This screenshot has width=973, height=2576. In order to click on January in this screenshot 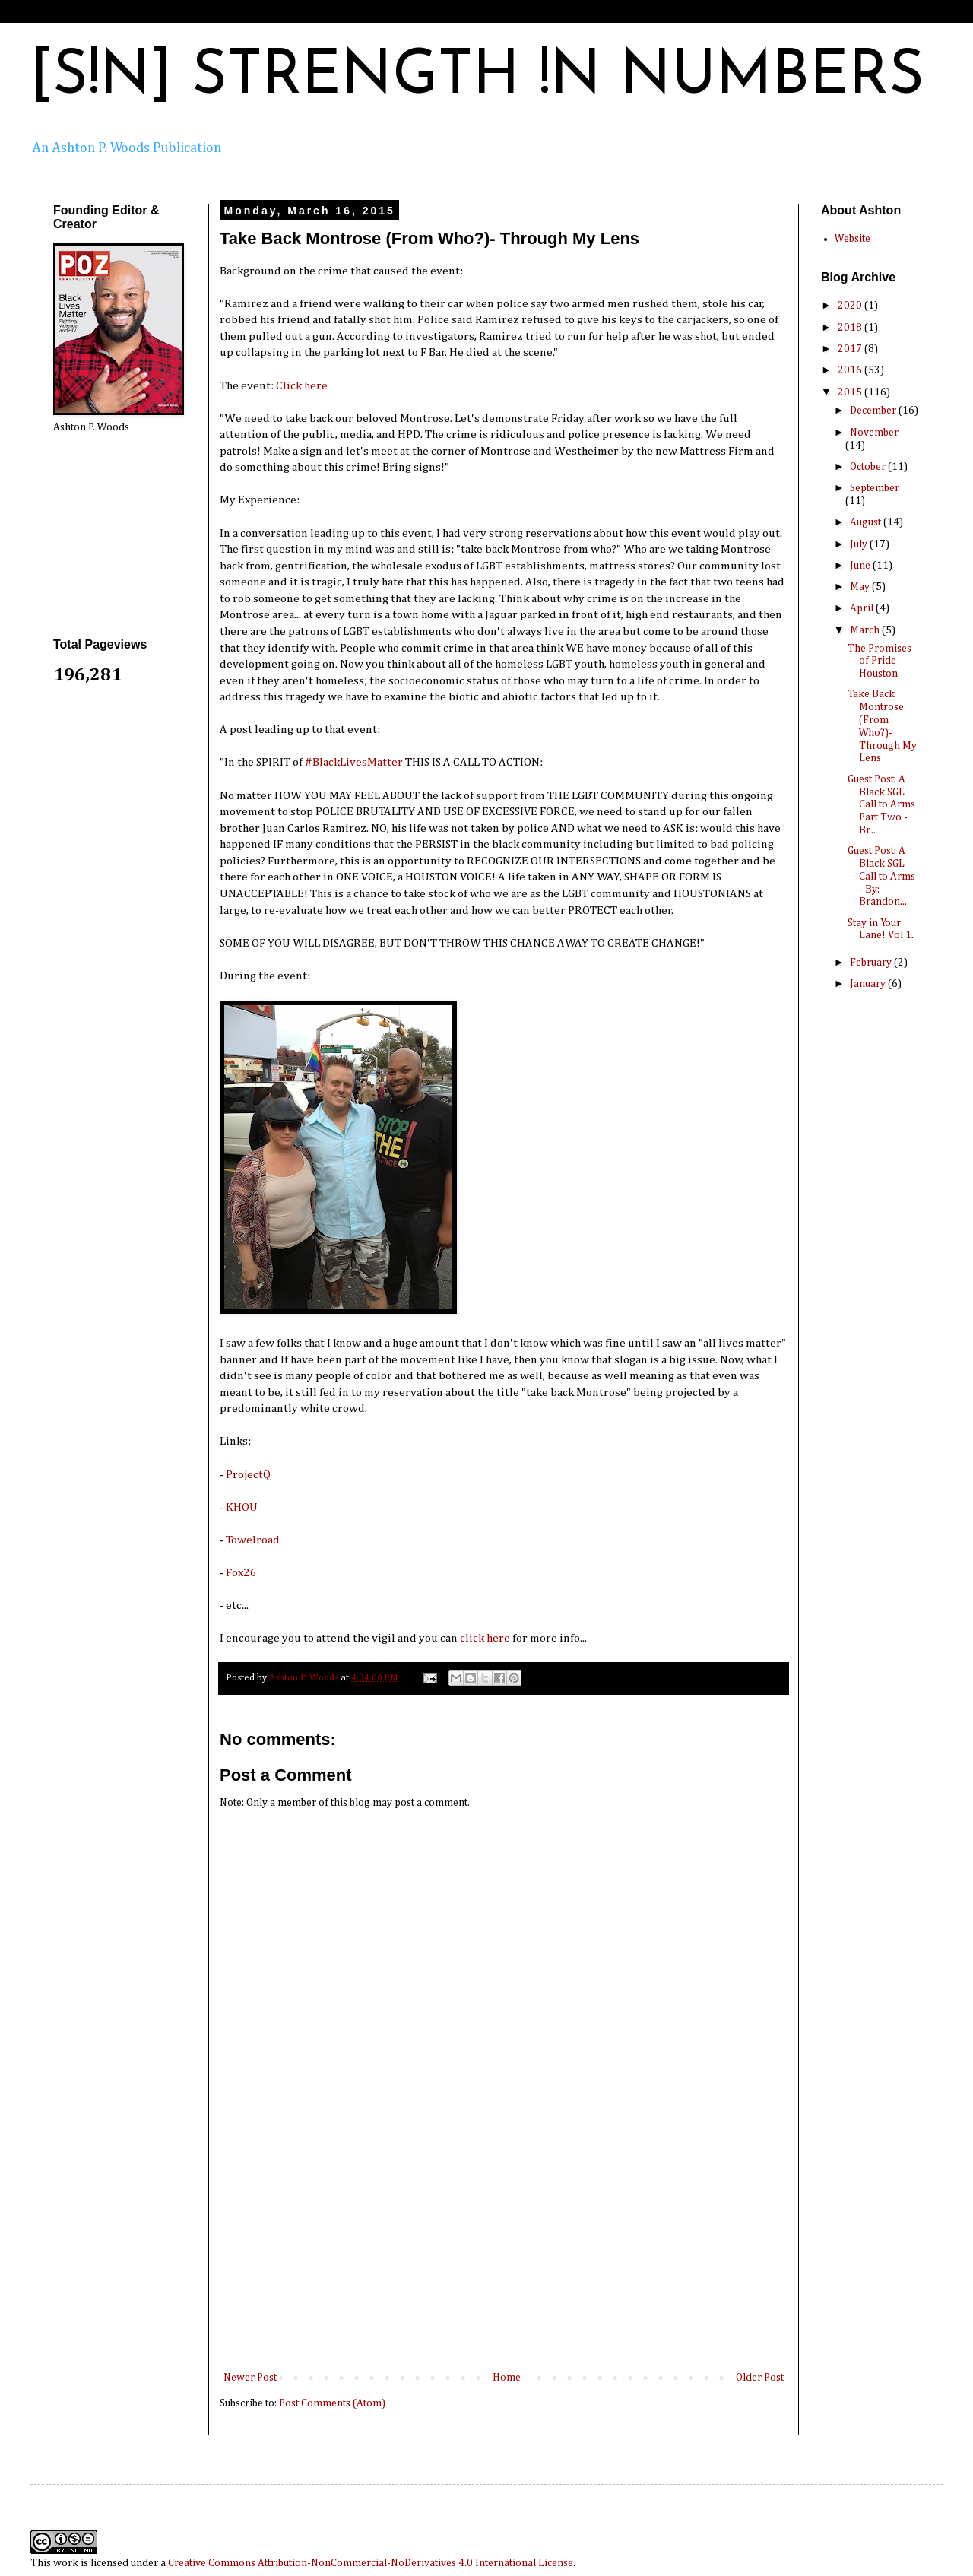, I will do `click(869, 984)`.